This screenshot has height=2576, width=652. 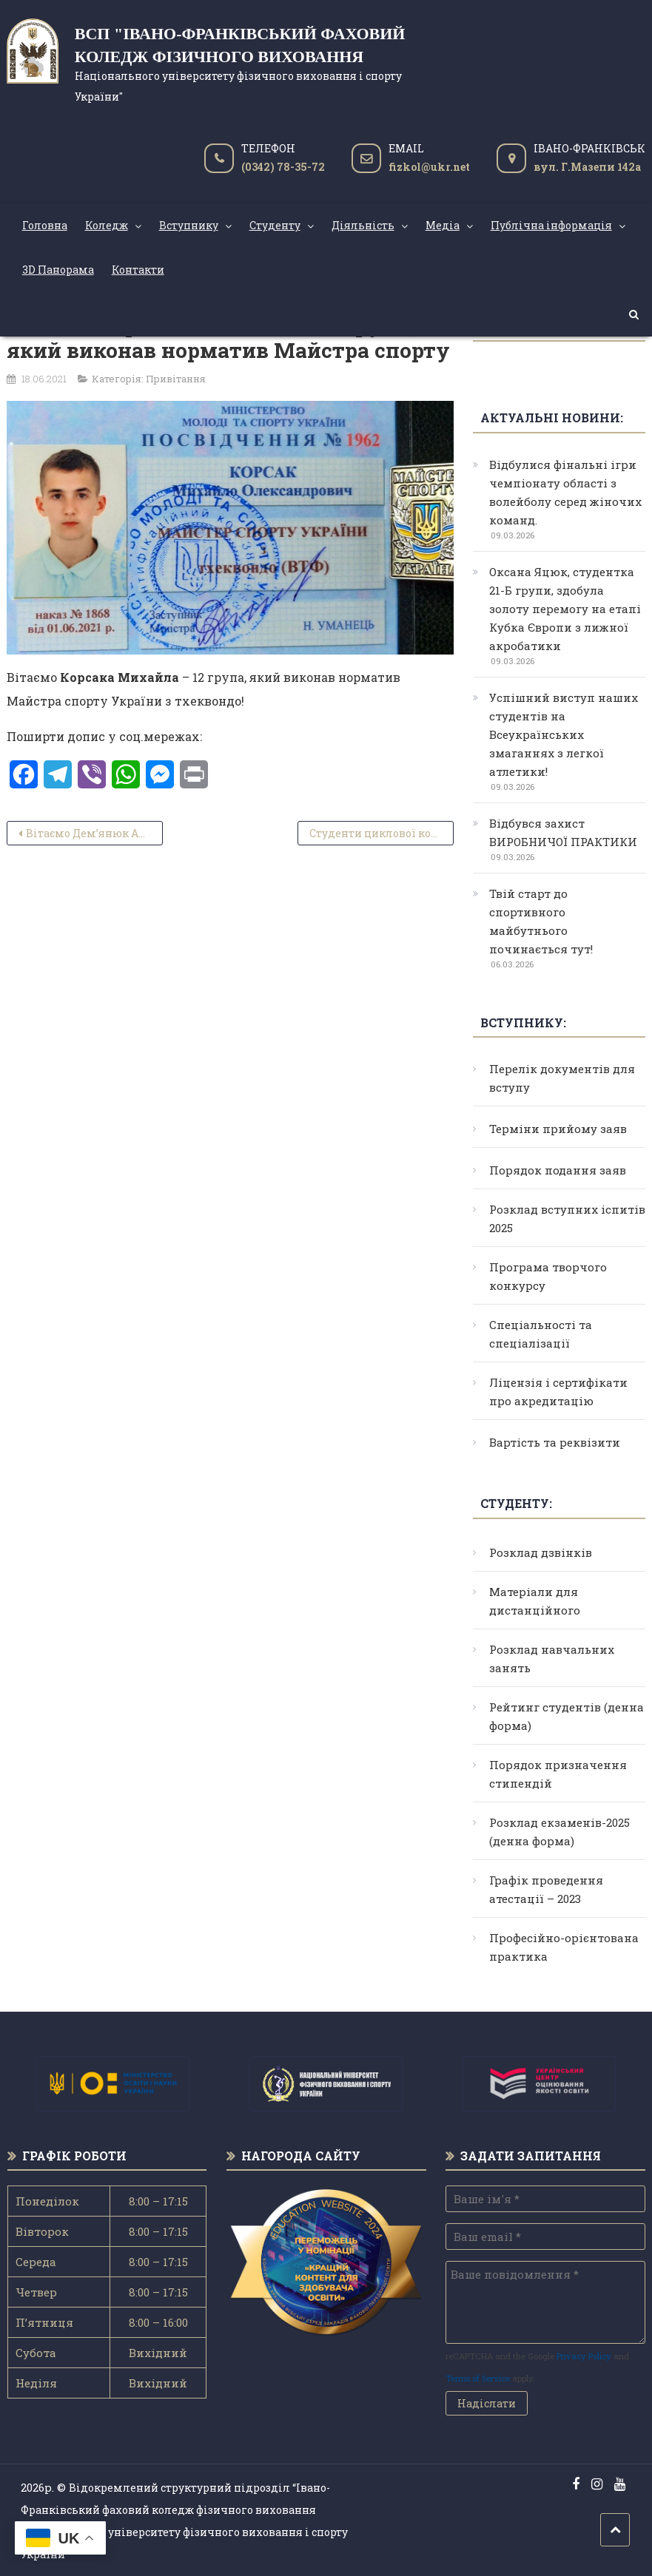 I want to click on Успішний виступ наших студентів на Всеукраїнських змаганнях з легкої атлетики!, so click(x=563, y=734).